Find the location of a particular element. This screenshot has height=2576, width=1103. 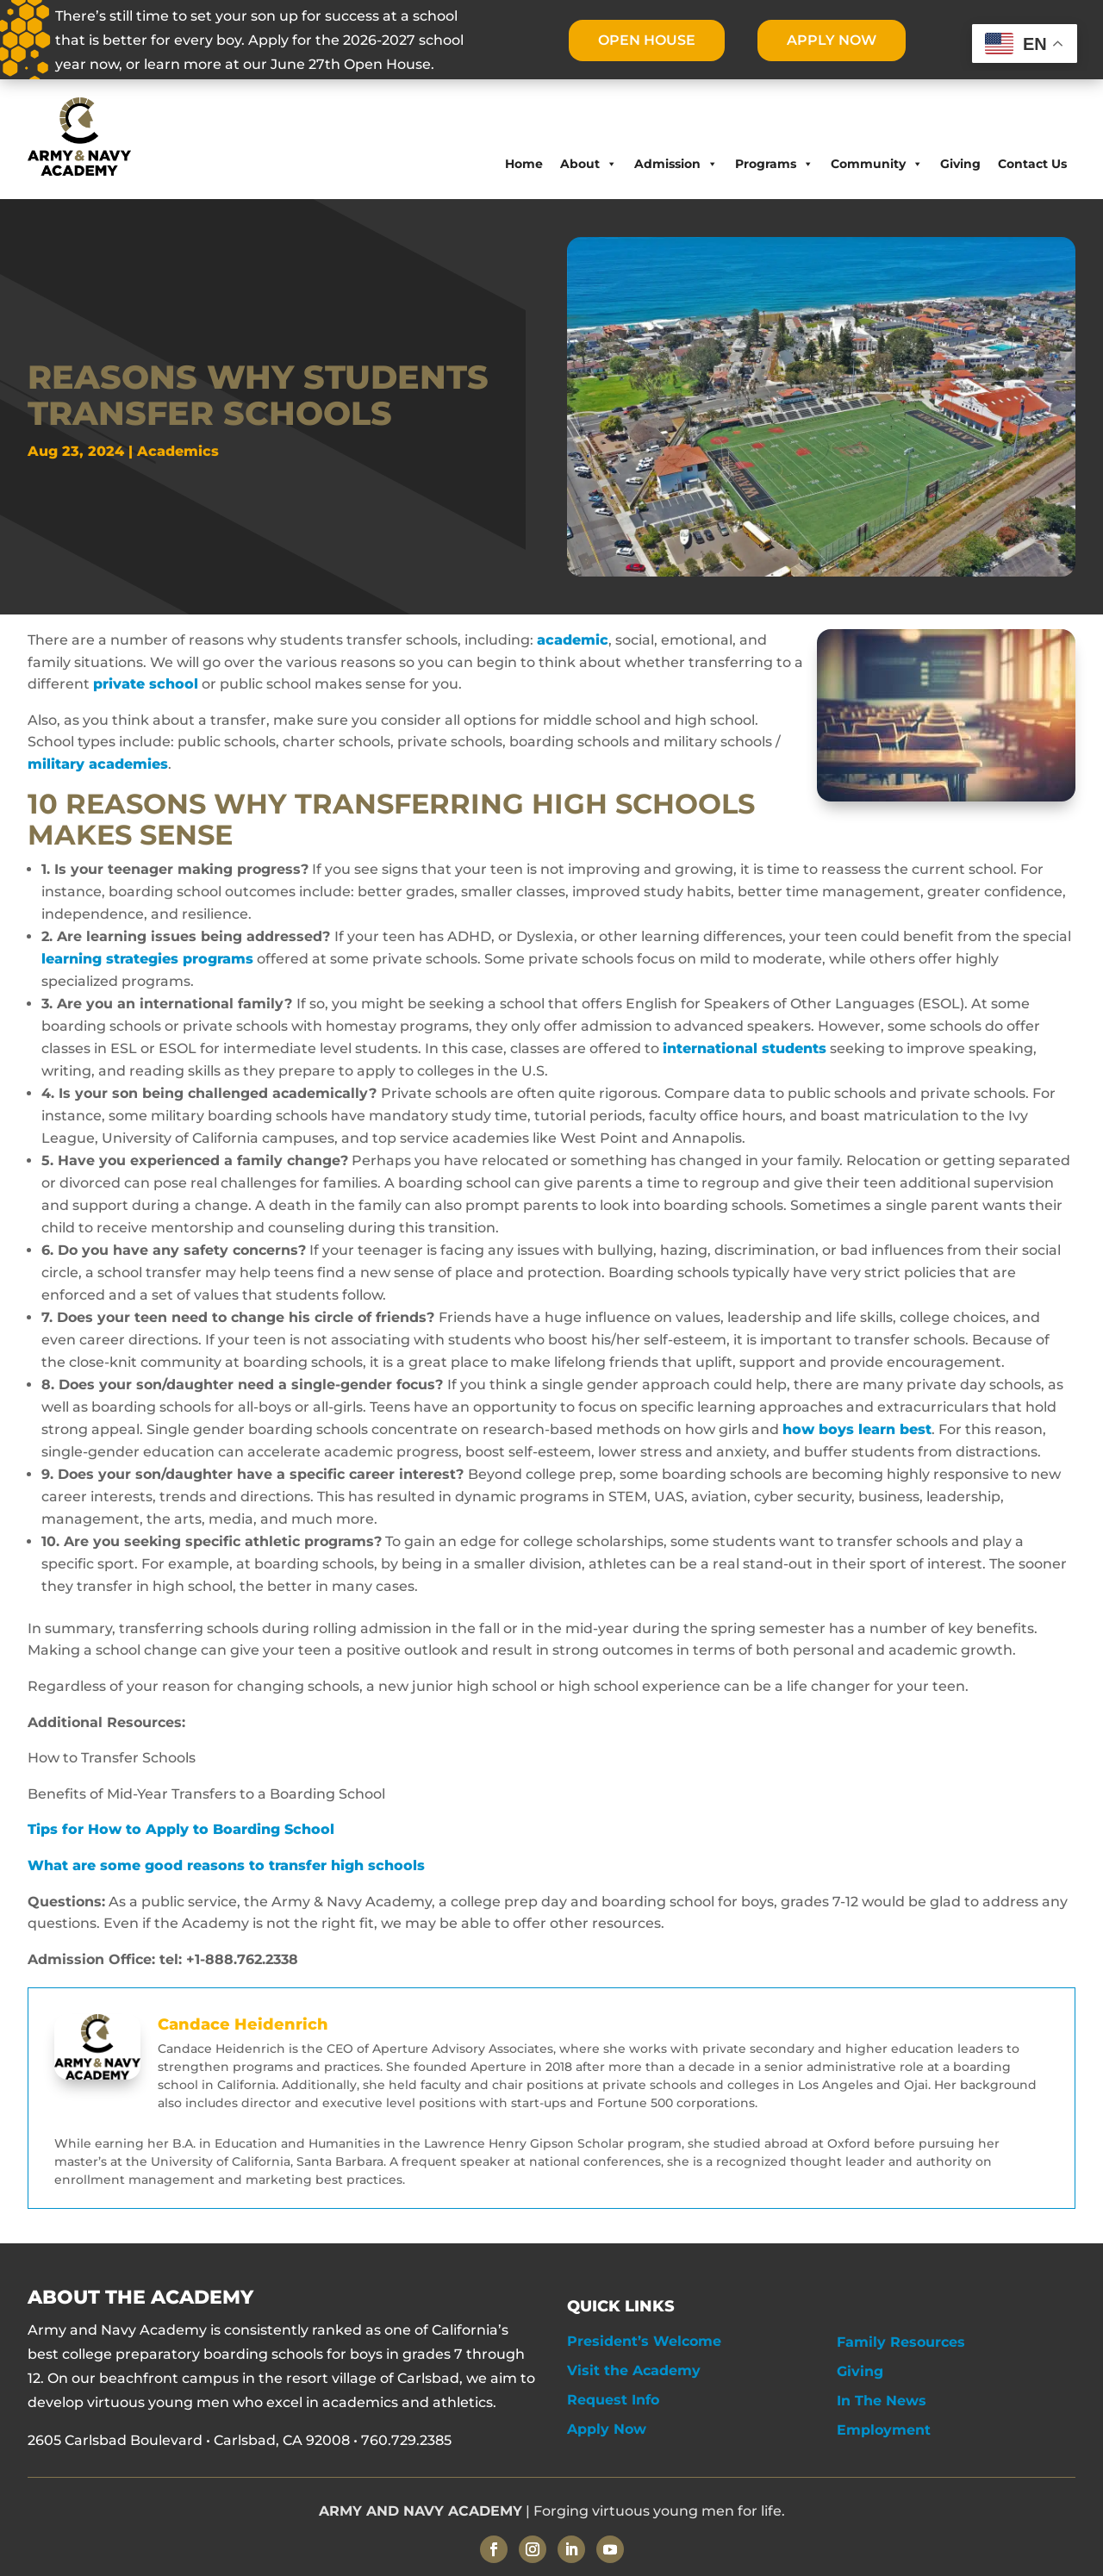

APPLY NOW is located at coordinates (832, 40).